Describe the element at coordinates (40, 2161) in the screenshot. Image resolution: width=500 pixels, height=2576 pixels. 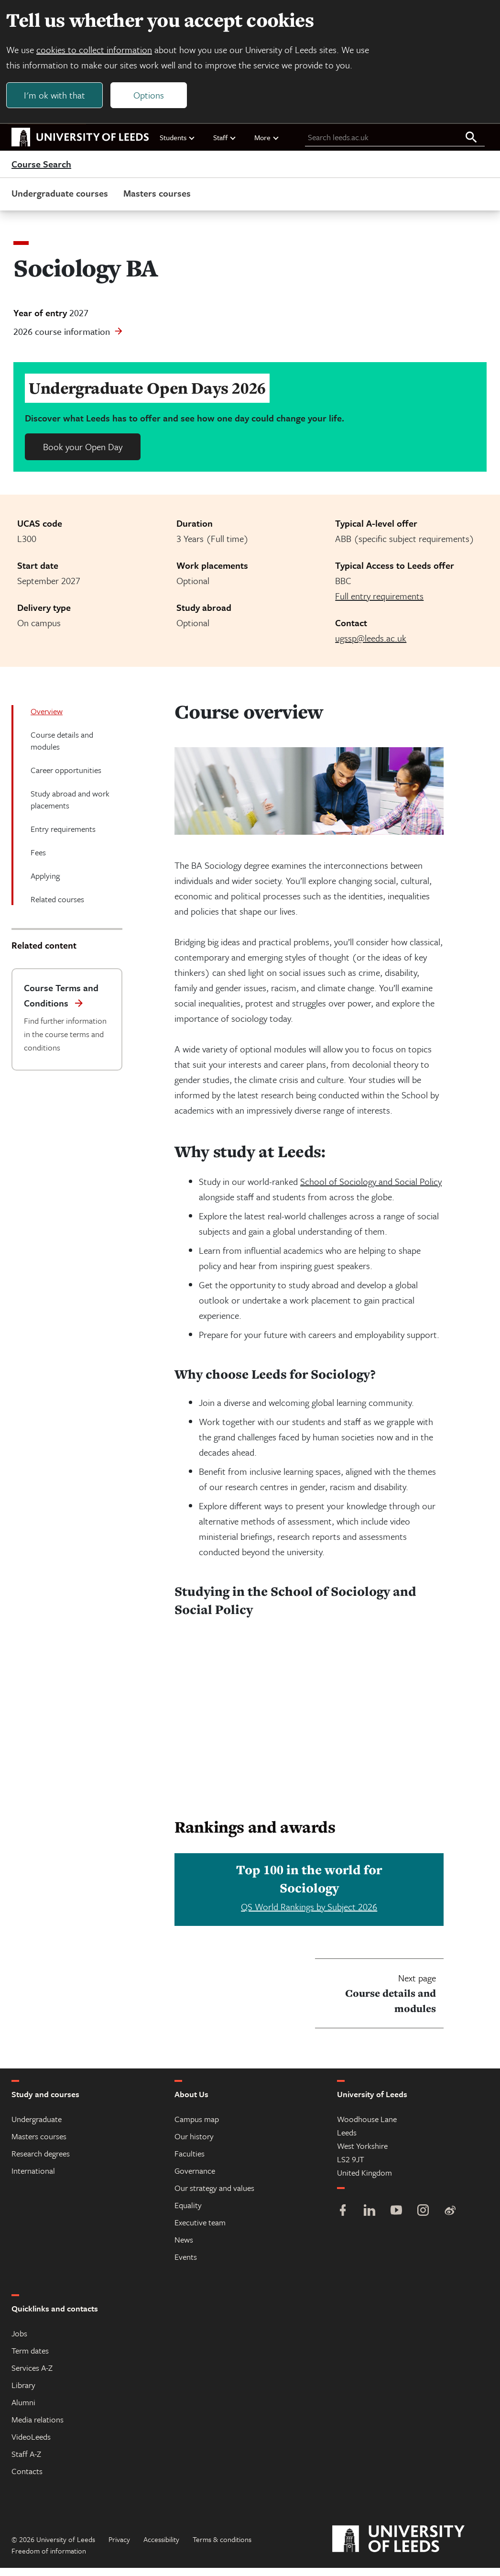
I see `Research degrees` at that location.